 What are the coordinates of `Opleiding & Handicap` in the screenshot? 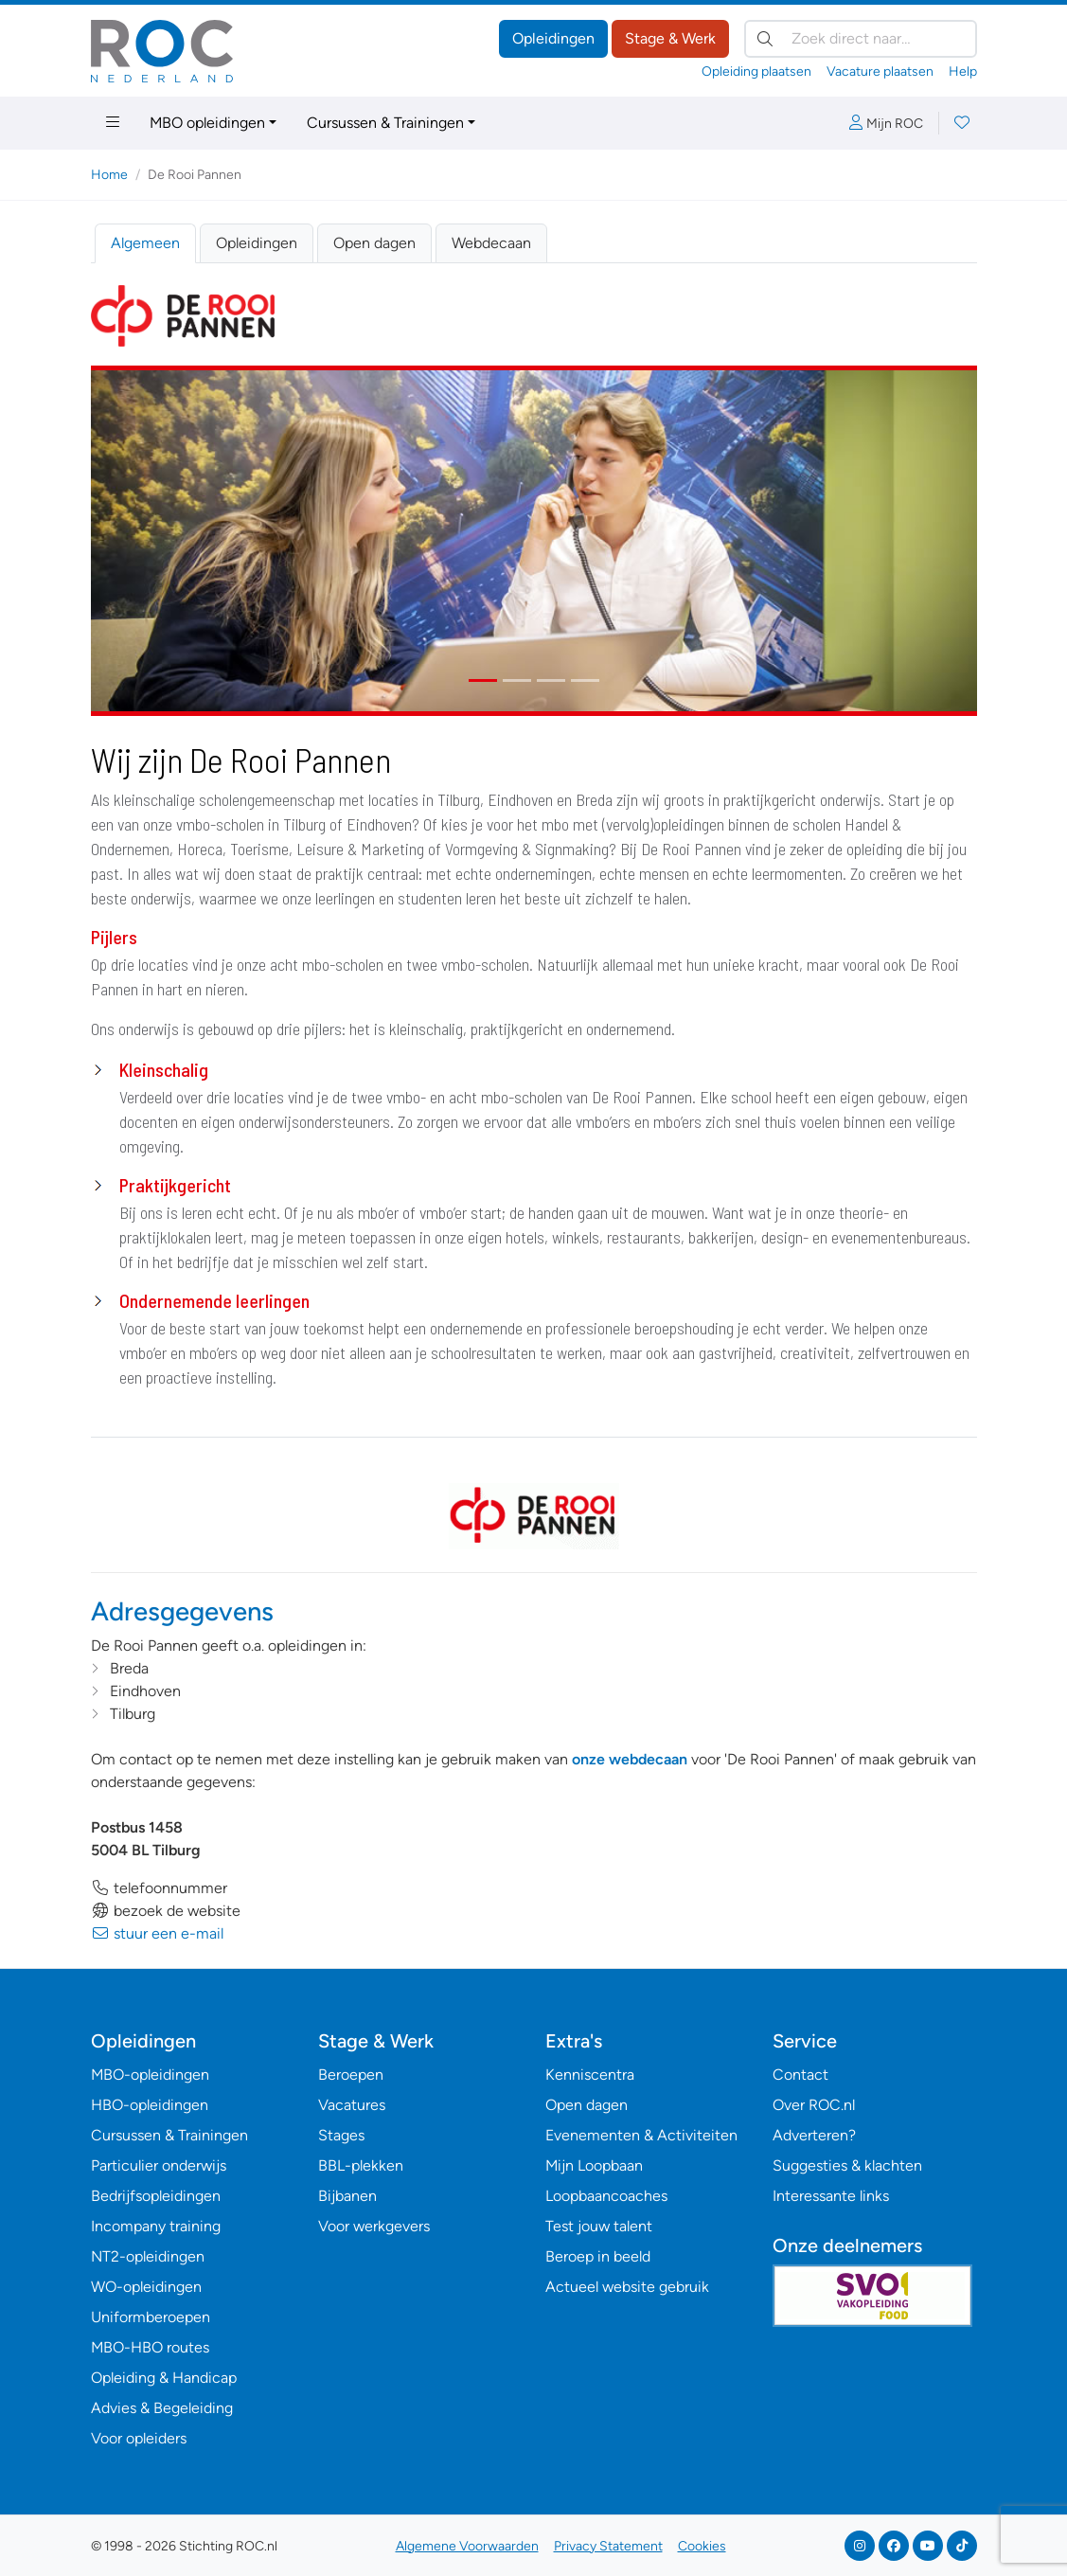 It's located at (164, 2378).